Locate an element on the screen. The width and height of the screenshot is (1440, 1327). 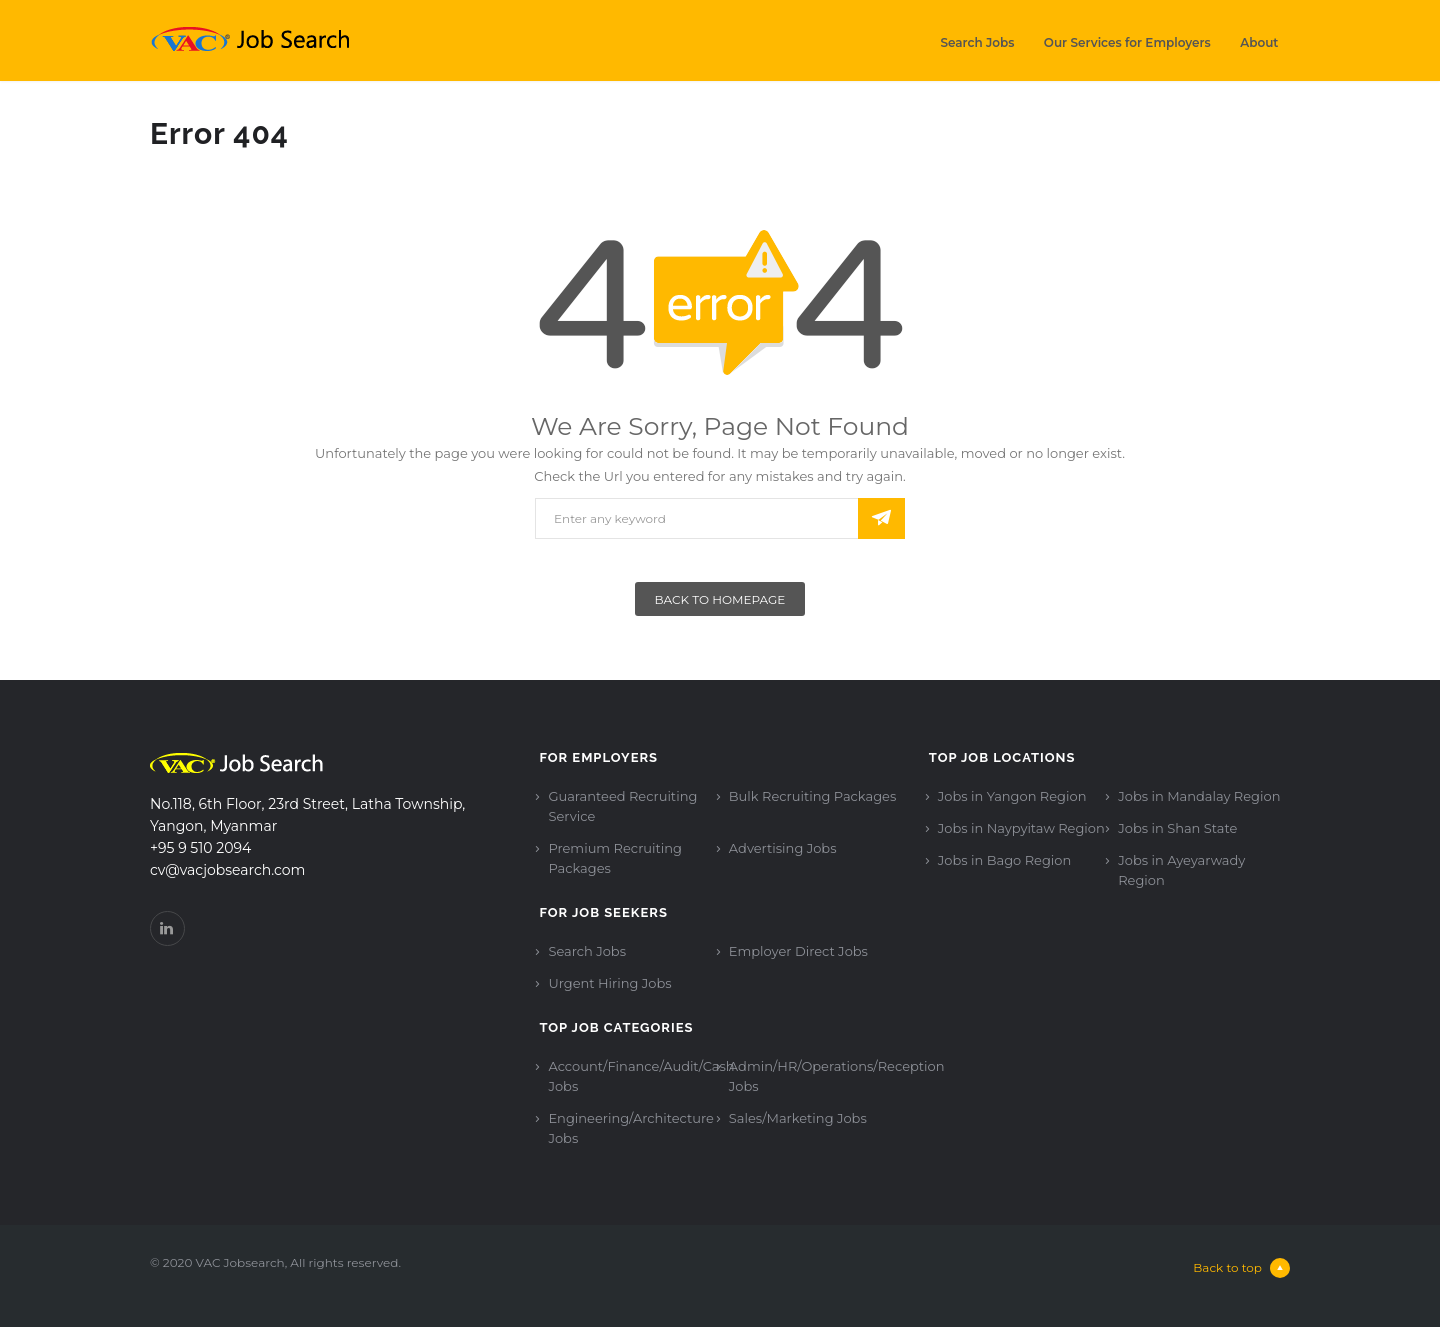
Jobs in Yangon Region is located at coordinates (1012, 796).